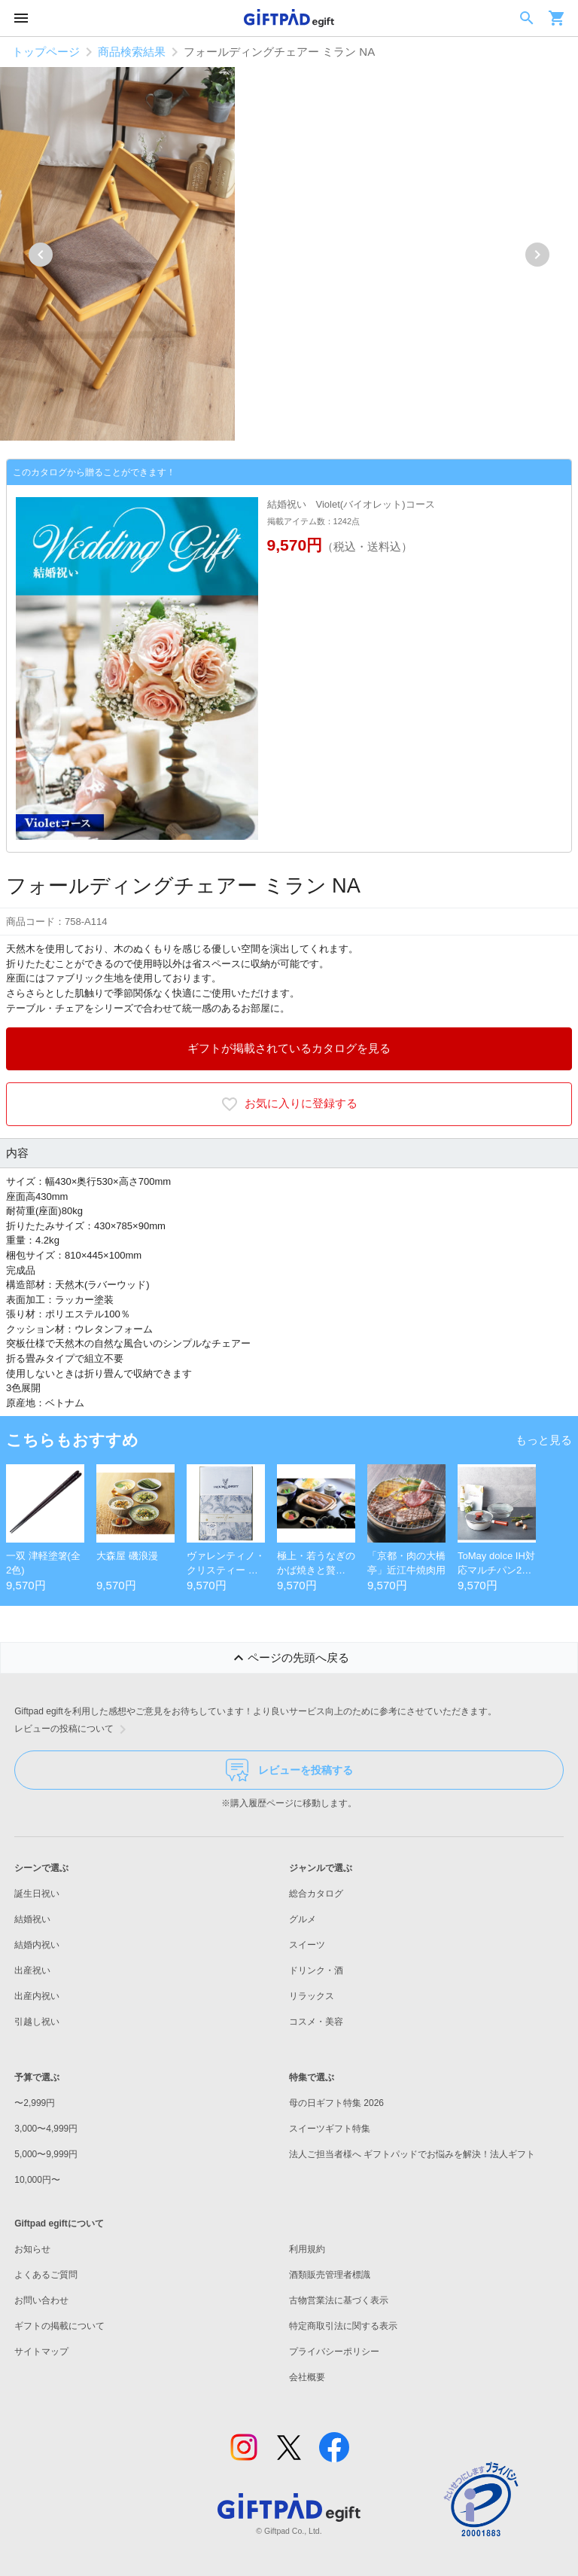 The height and width of the screenshot is (2576, 578). Describe the element at coordinates (307, 2377) in the screenshot. I see `会社概要` at that location.